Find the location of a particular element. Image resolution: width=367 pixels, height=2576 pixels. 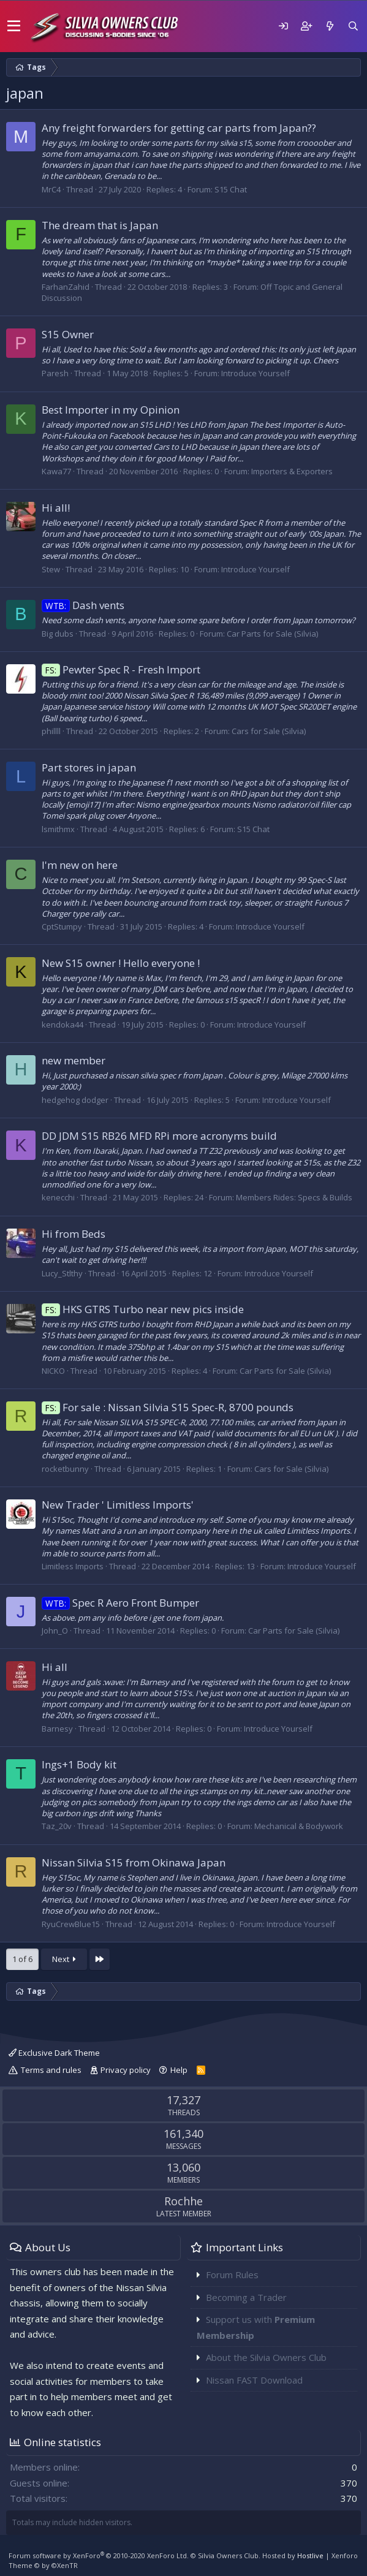

CptStumpy is located at coordinates (62, 926).